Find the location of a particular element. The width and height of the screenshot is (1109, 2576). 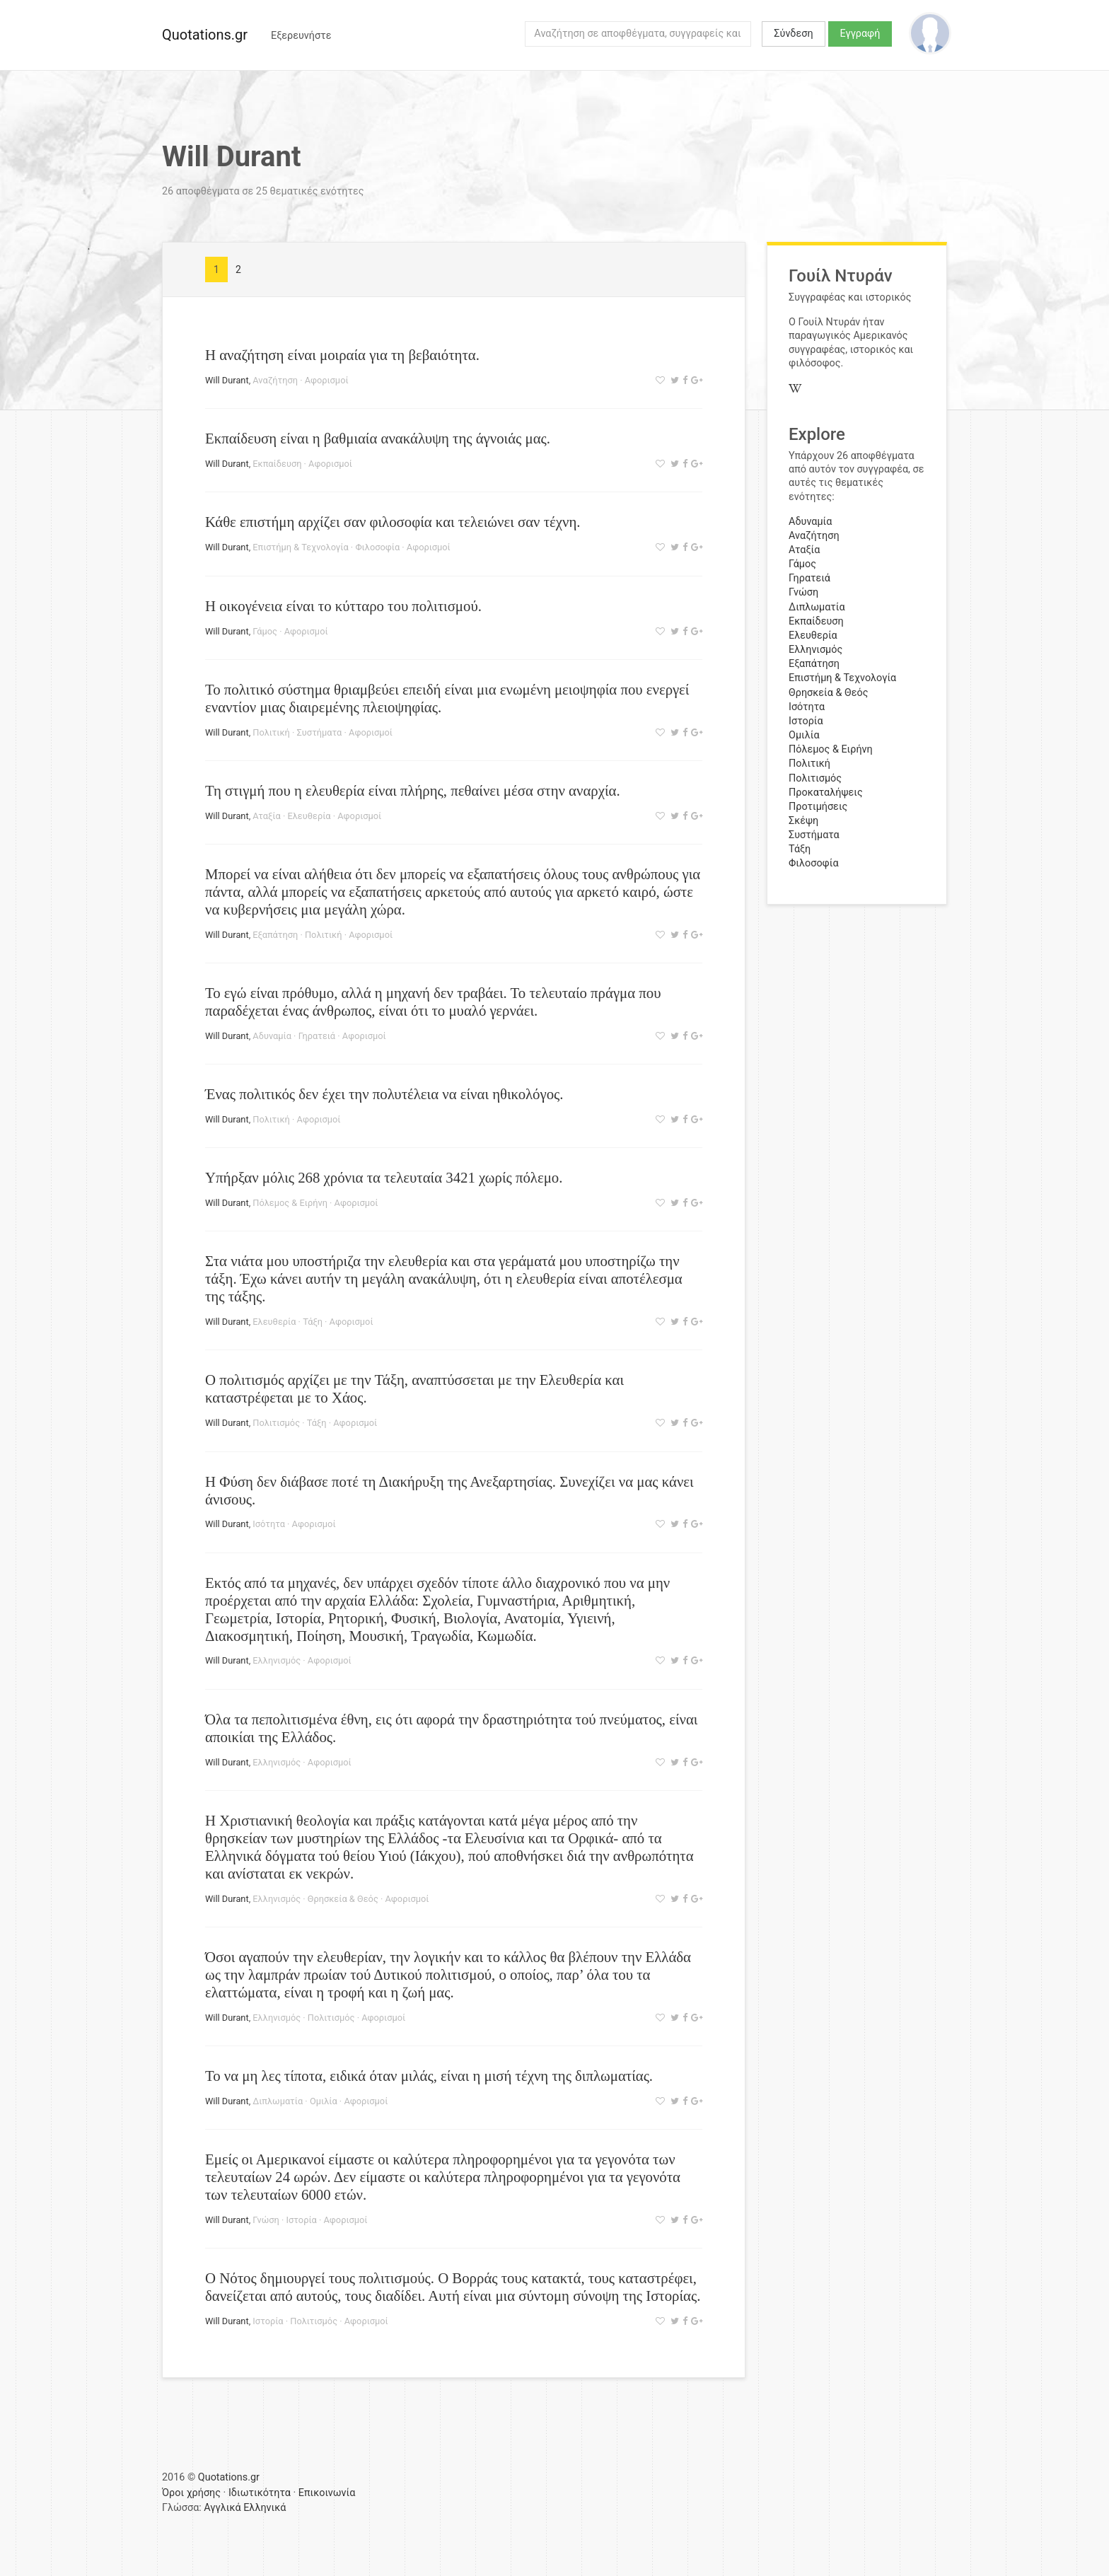

Αφορισμοί is located at coordinates (327, 380).